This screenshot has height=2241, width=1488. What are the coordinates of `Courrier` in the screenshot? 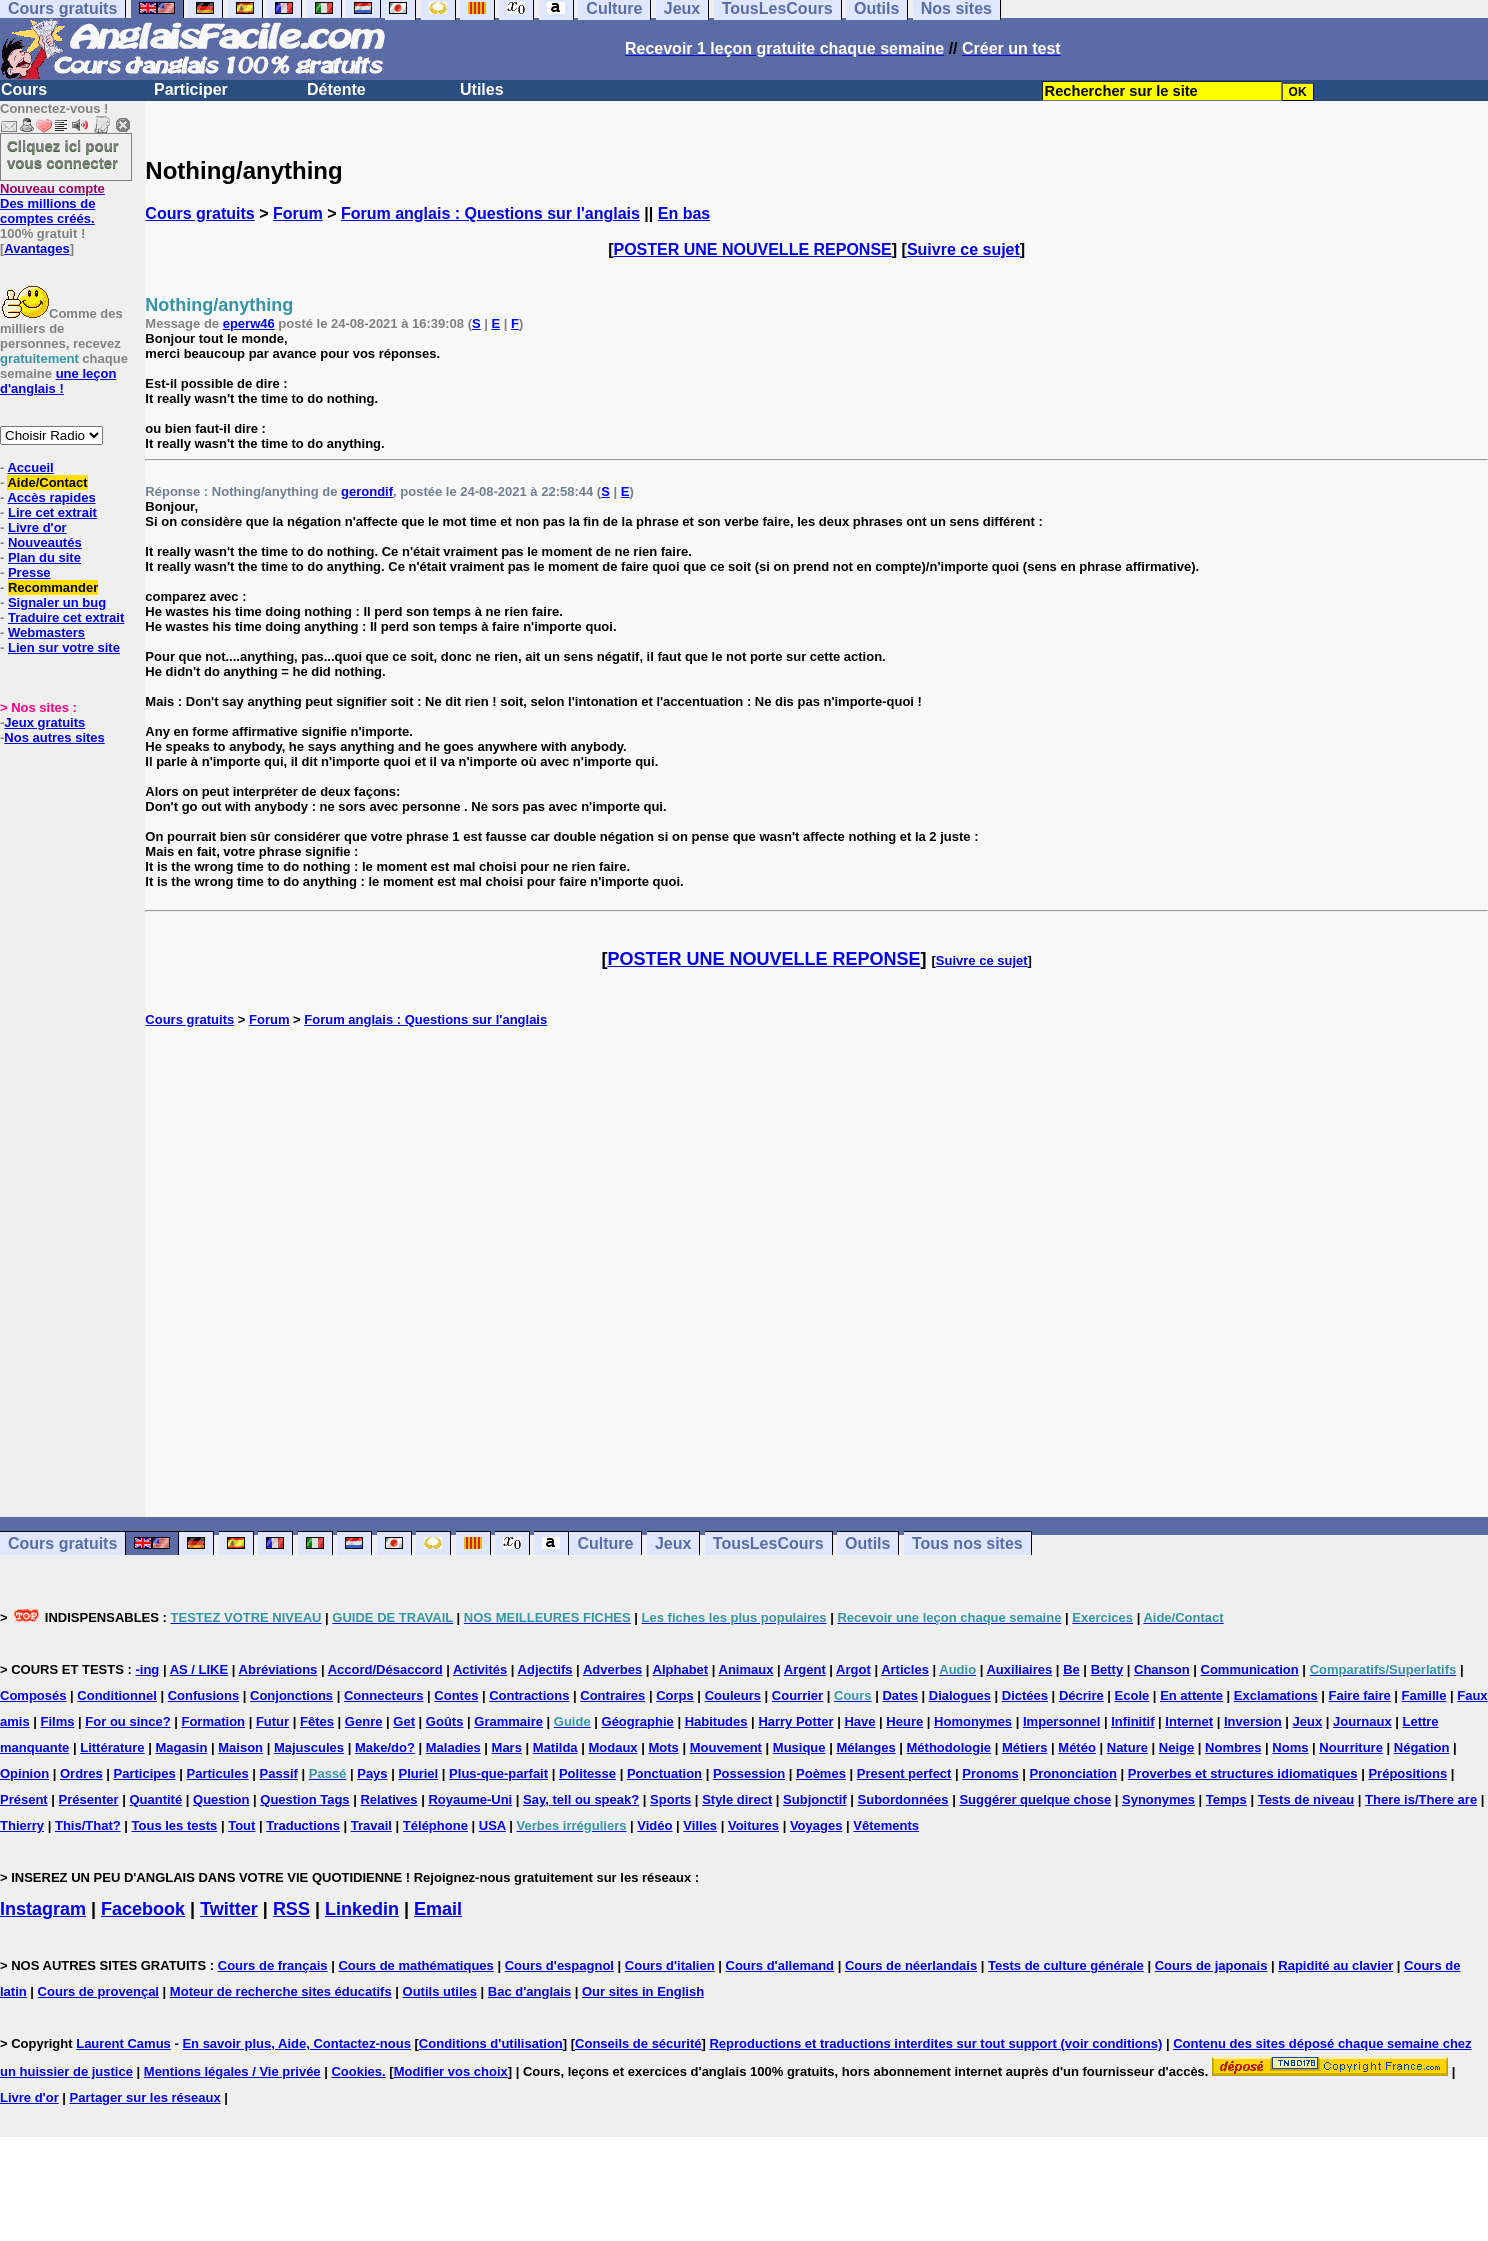 It's located at (797, 1695).